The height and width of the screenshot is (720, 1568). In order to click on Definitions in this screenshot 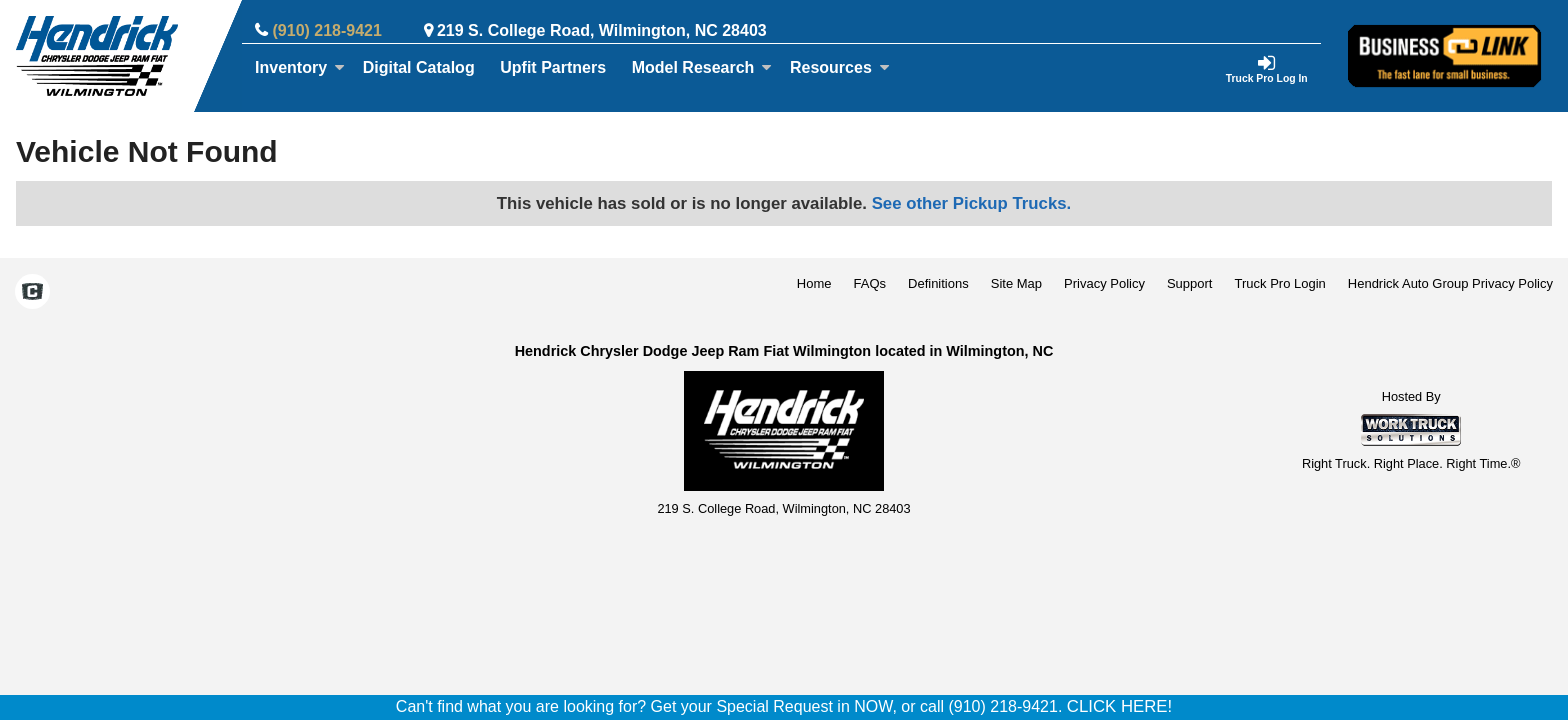, I will do `click(938, 283)`.